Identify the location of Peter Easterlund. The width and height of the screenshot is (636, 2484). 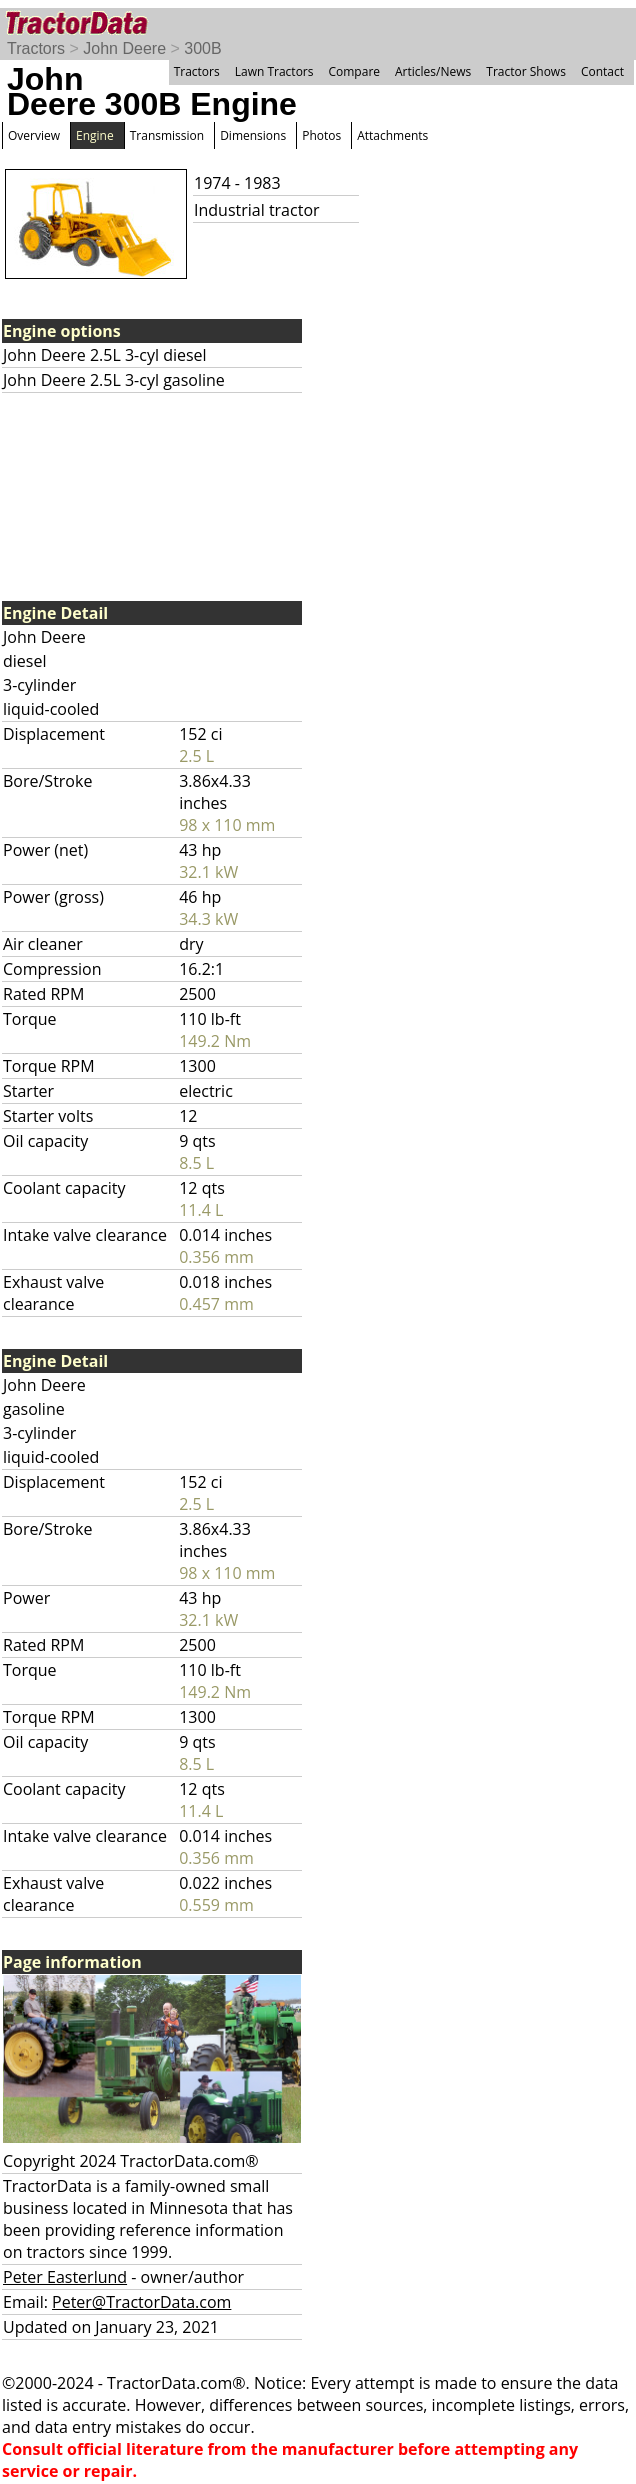
(65, 2277).